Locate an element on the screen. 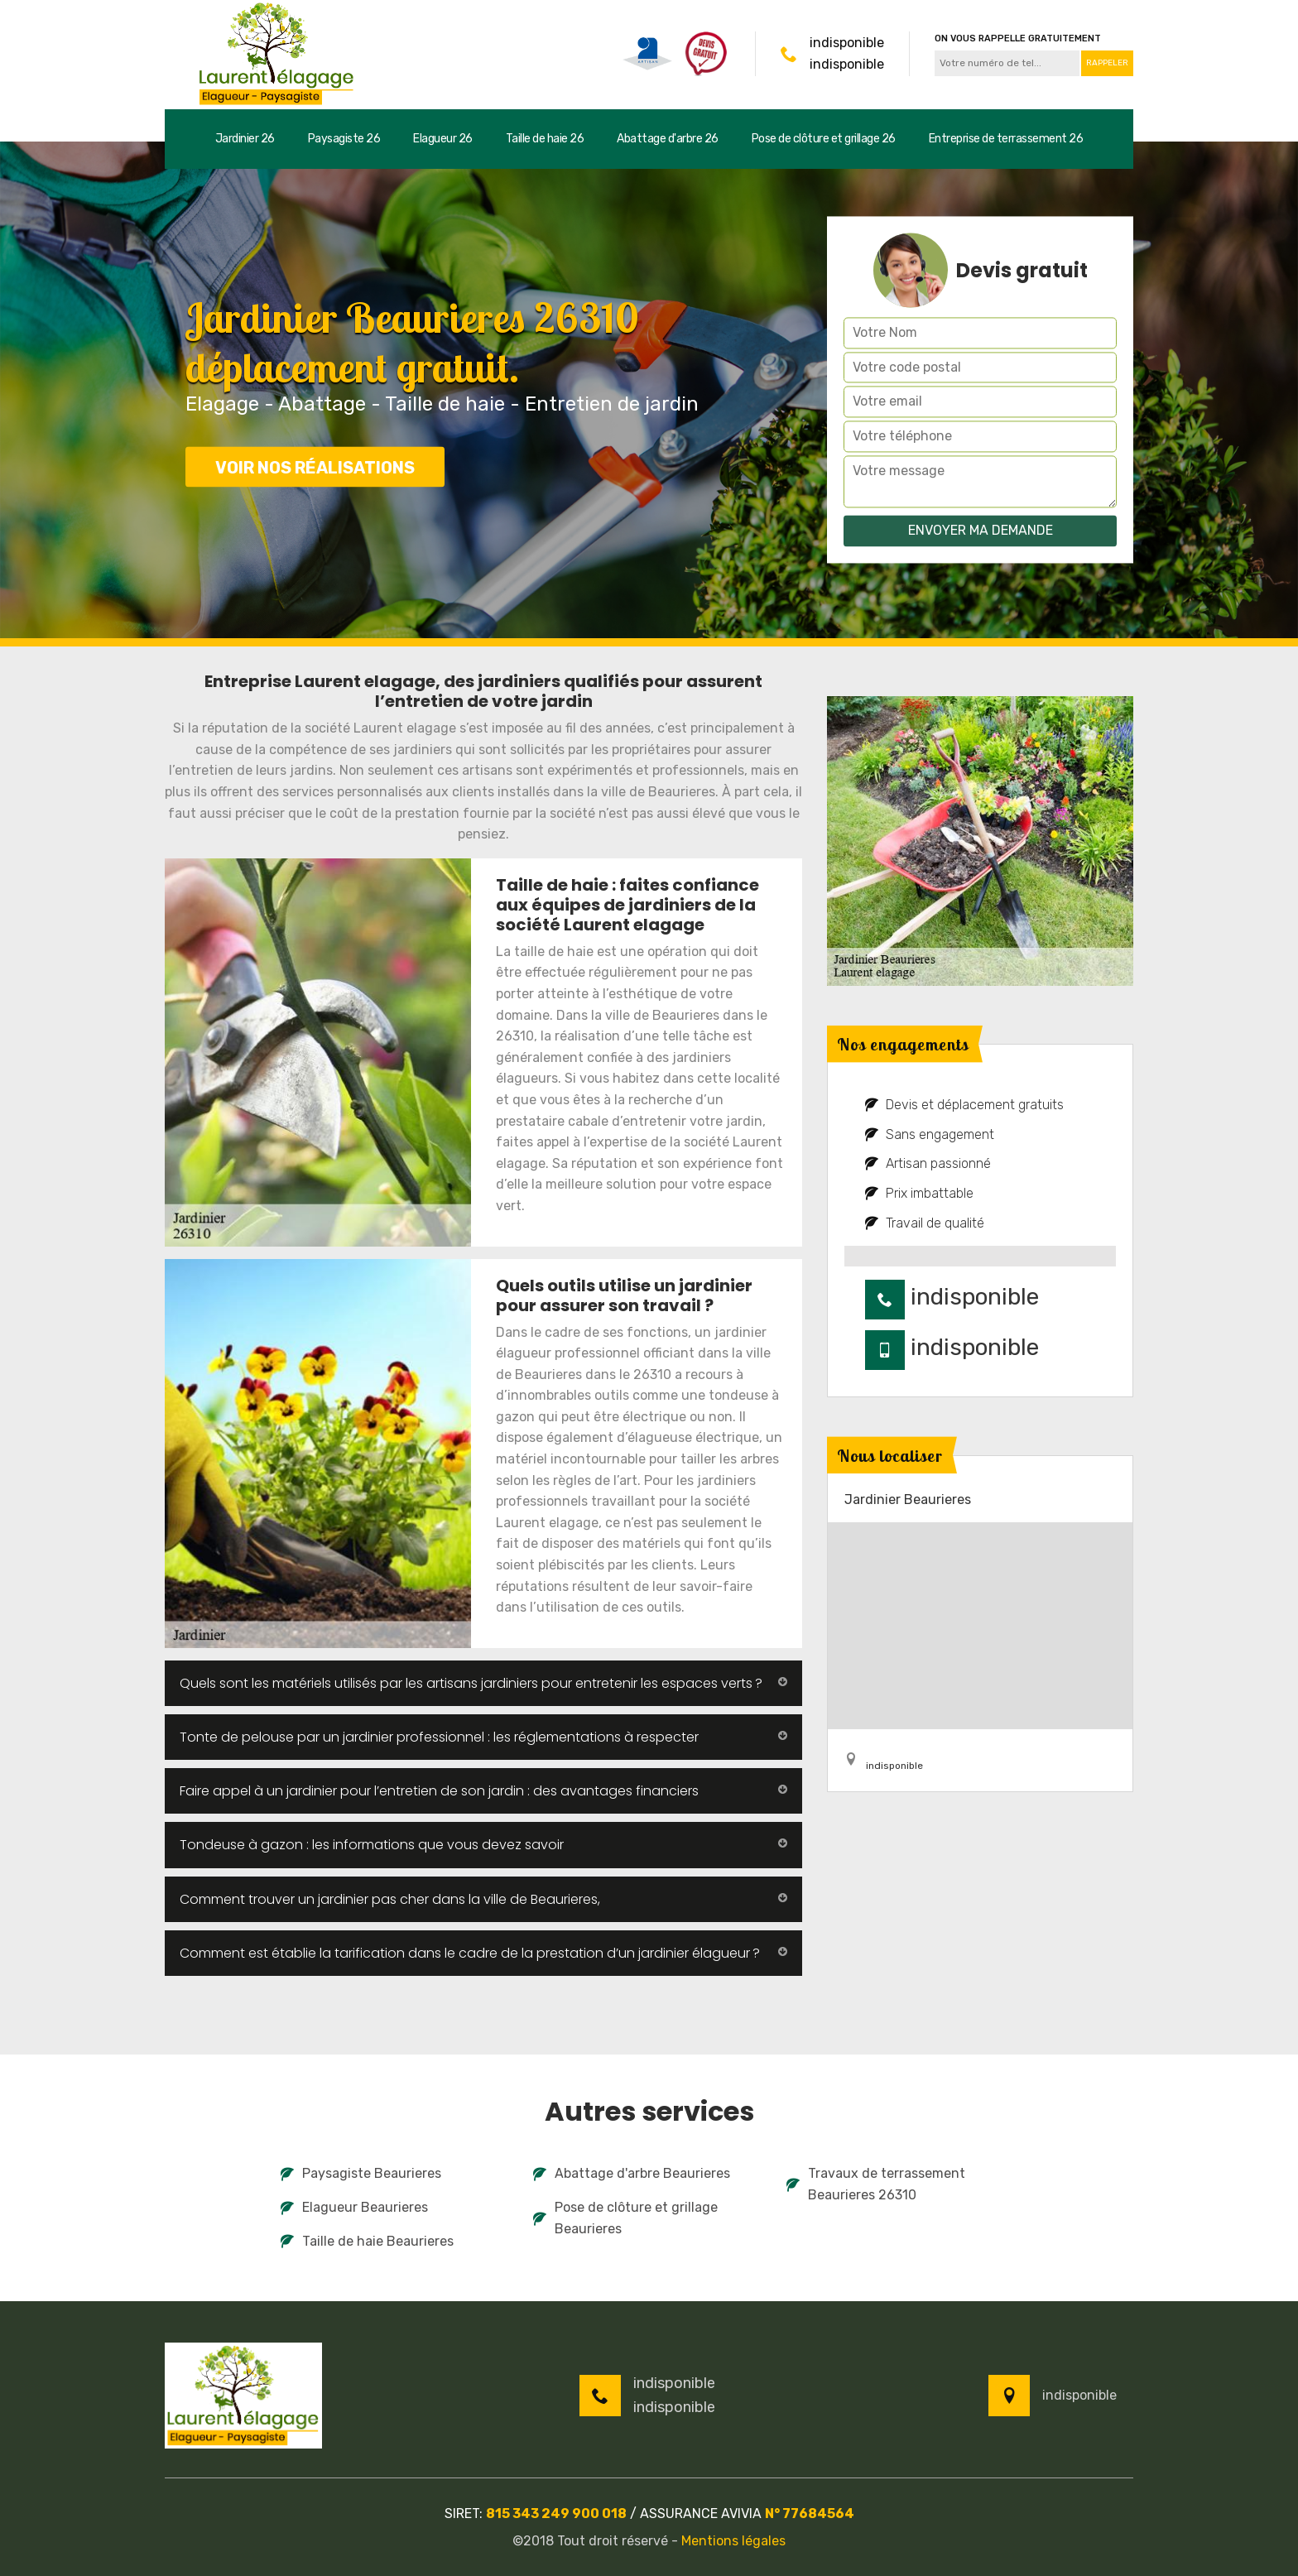  indisponible is located at coordinates (847, 42).